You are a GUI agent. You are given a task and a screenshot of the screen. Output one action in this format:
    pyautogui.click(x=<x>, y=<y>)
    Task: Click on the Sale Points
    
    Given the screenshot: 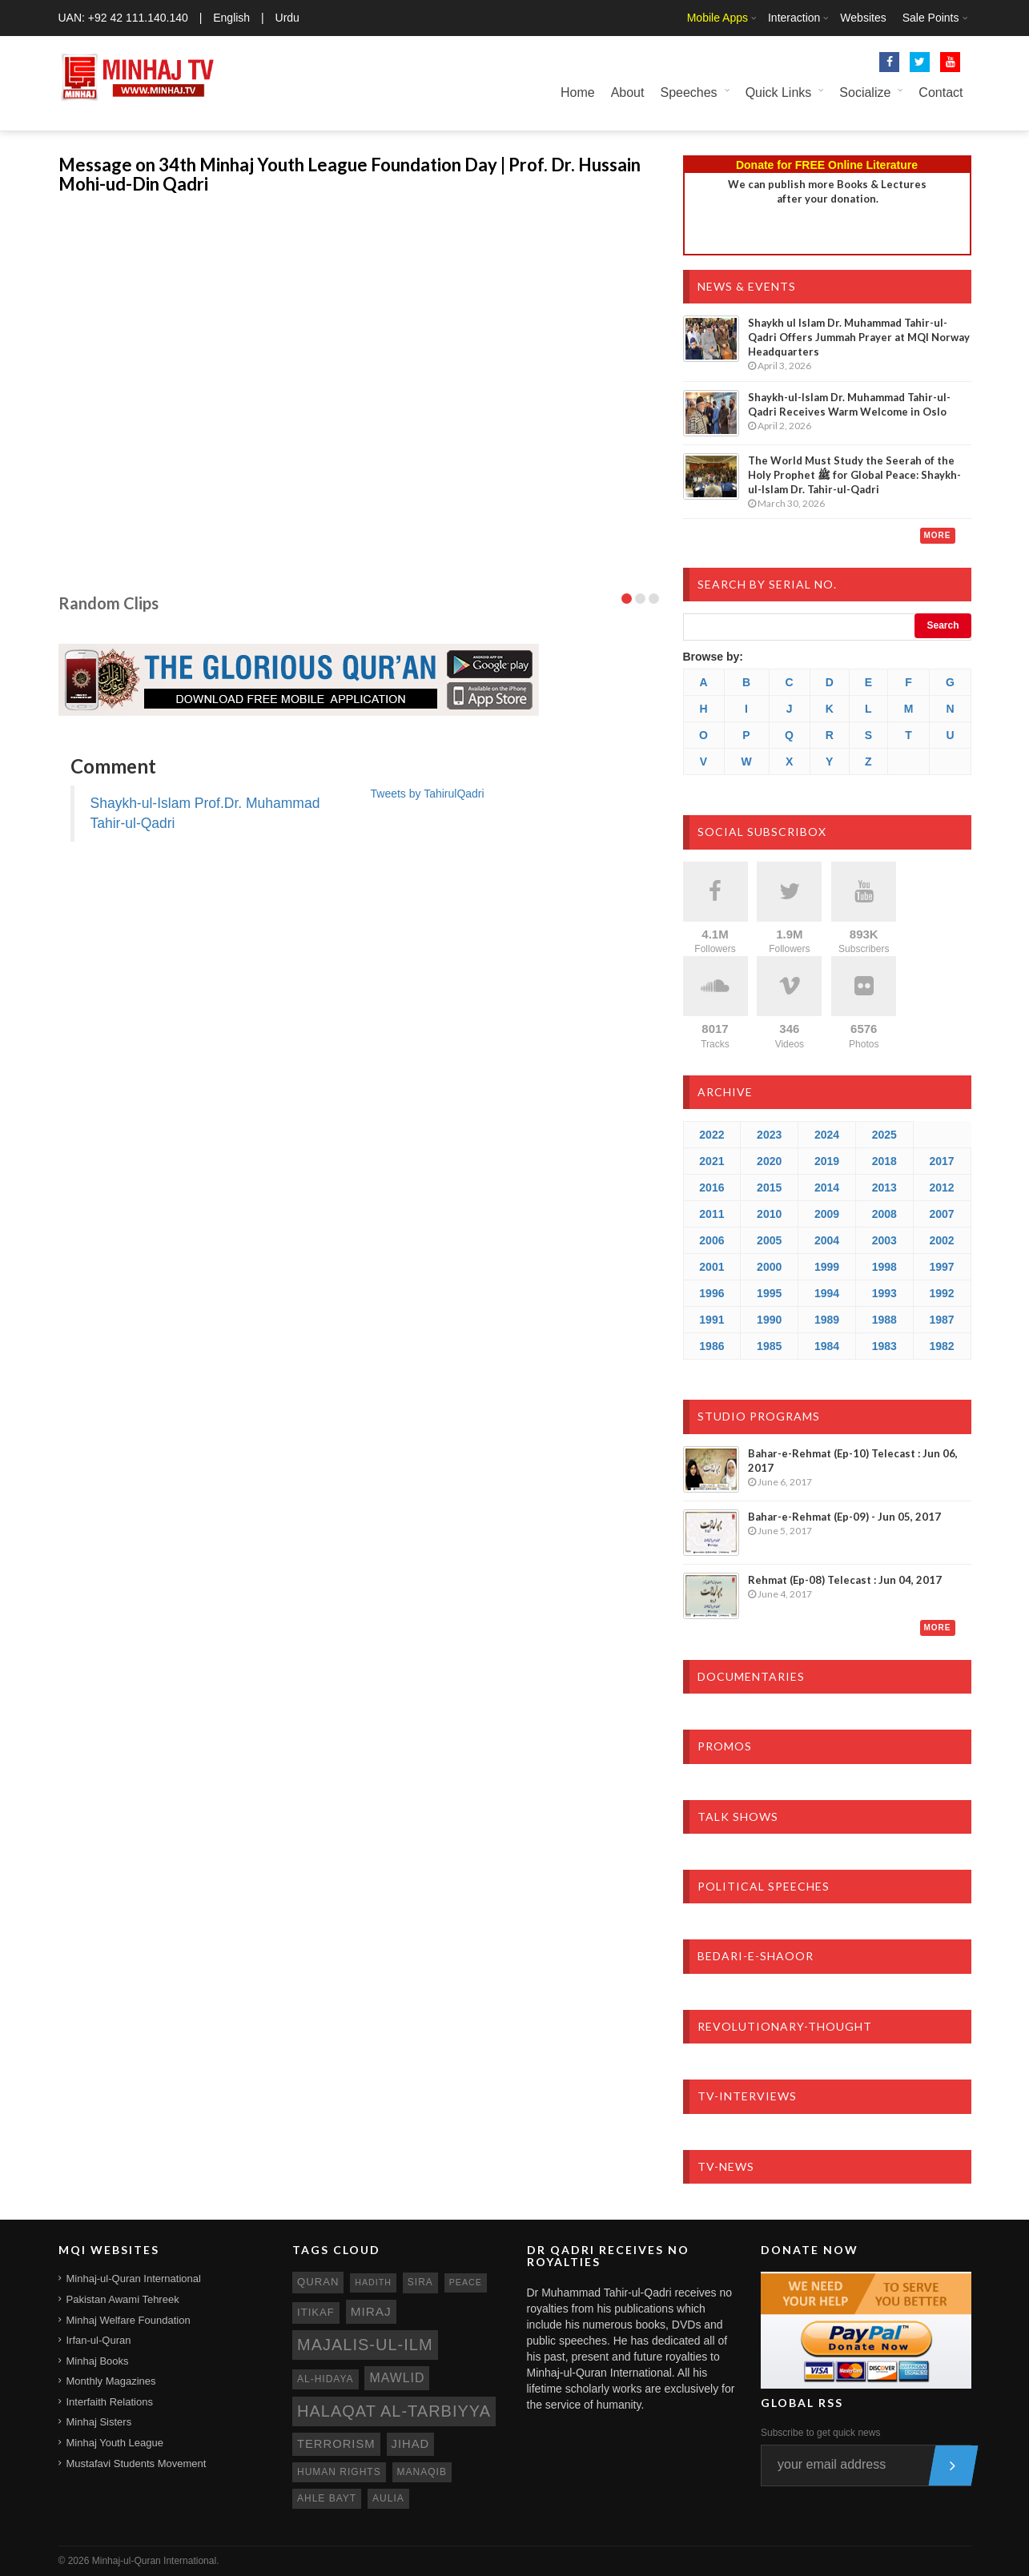 What is the action you would take?
    pyautogui.click(x=930, y=17)
    